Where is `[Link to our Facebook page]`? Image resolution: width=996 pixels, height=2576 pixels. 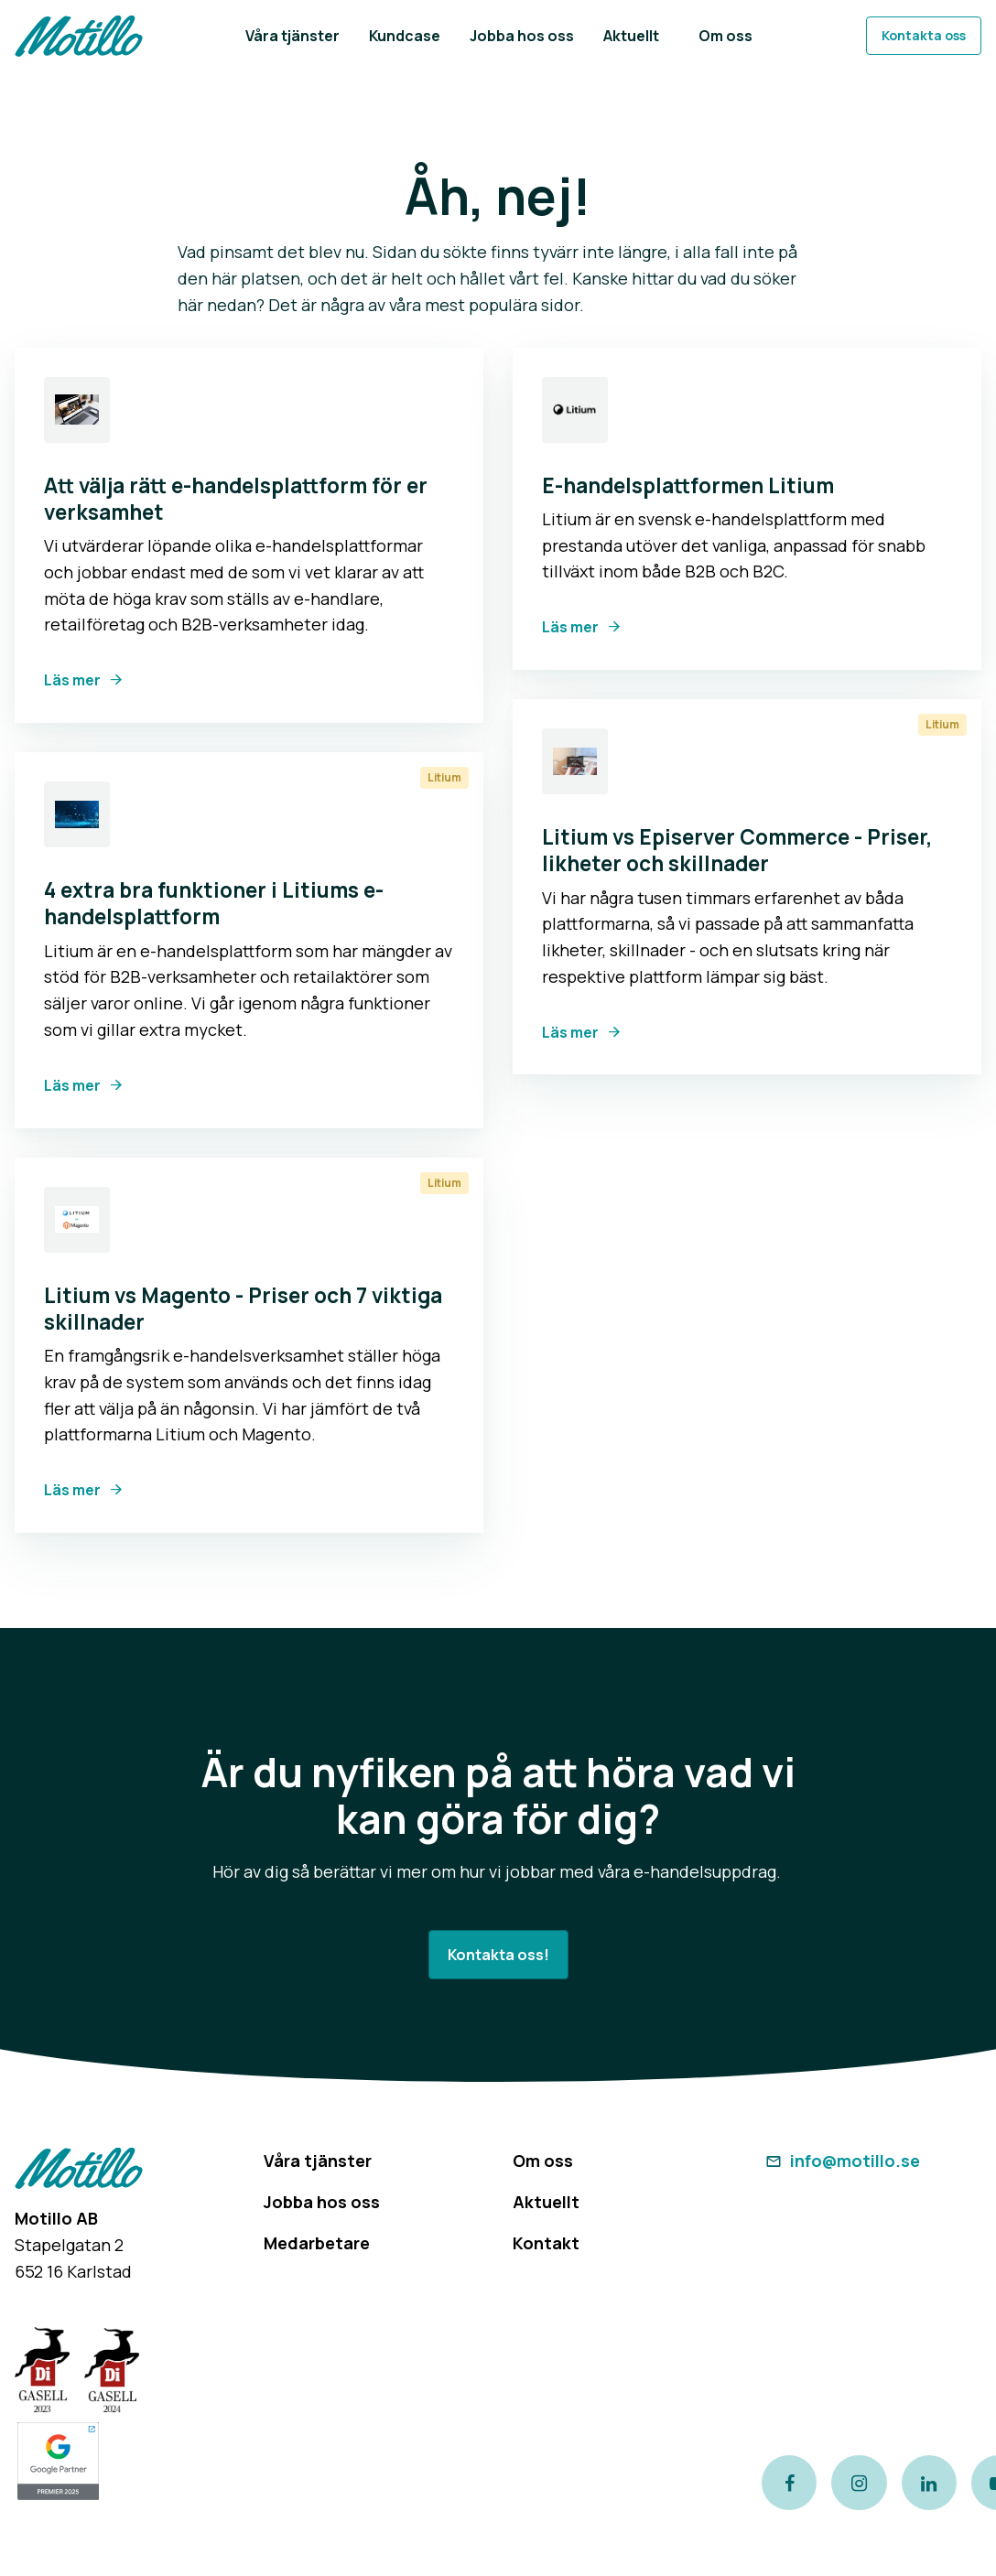
[Link to our Facebook page] is located at coordinates (789, 2482).